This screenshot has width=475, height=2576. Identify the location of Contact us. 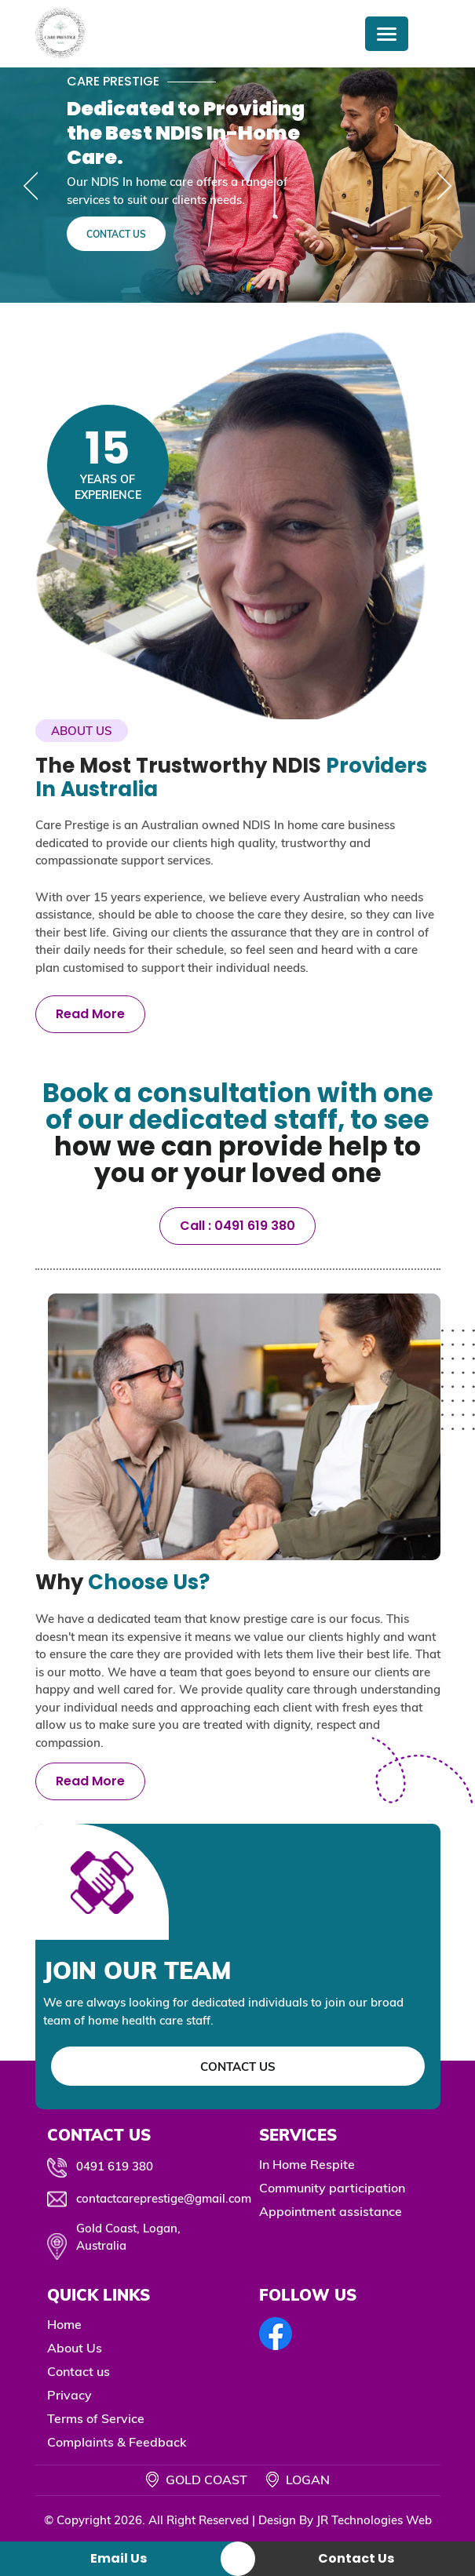
(78, 2371).